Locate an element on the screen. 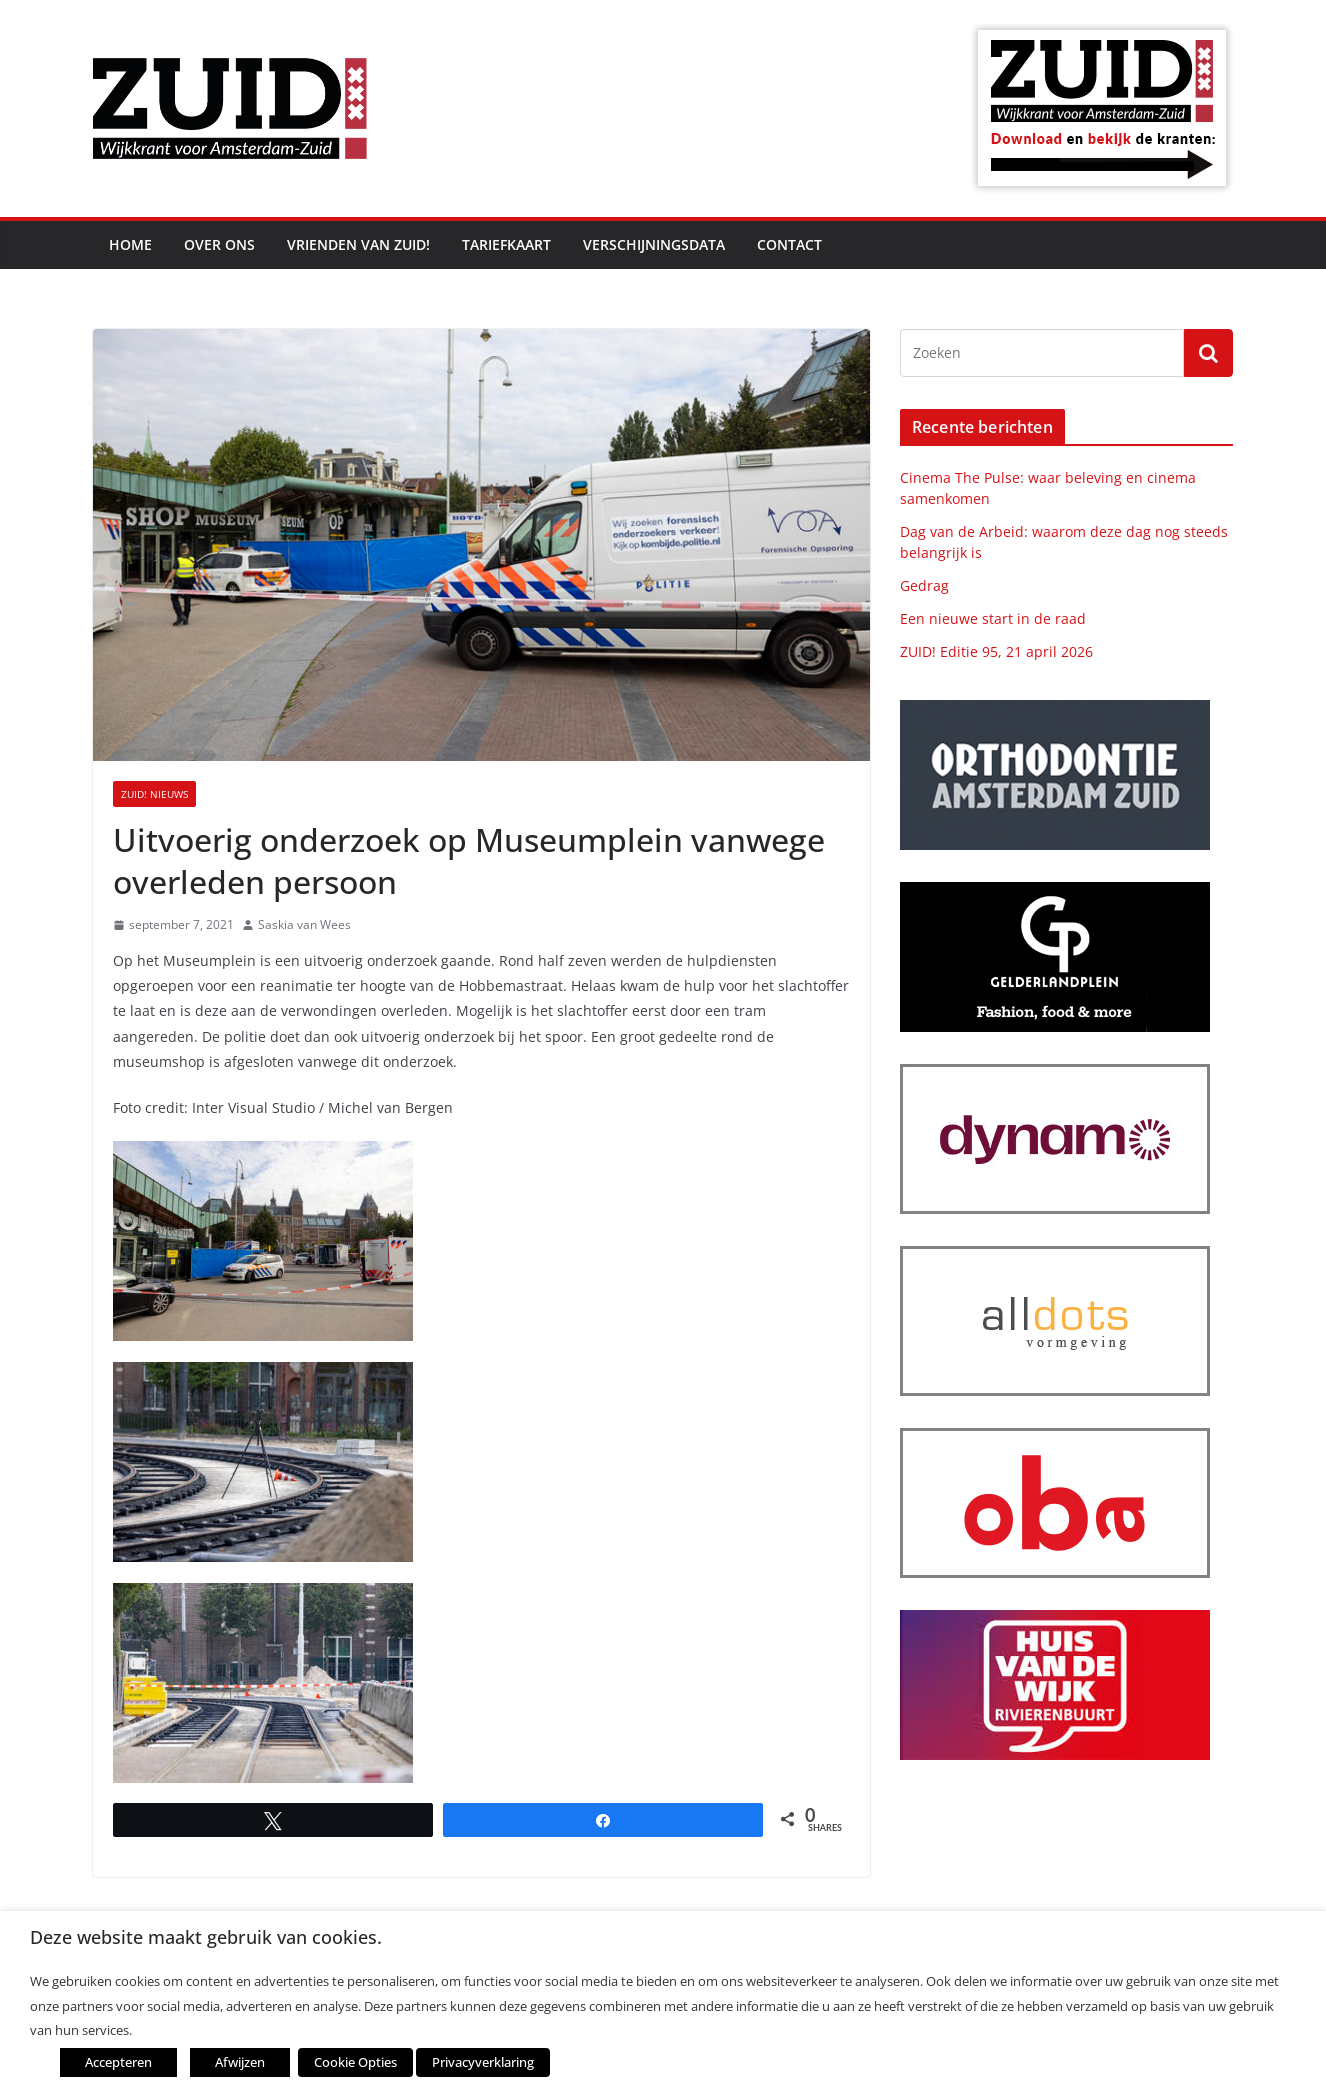 The image size is (1326, 2097). Deze website maakt gebruik van cookies. [heading] is located at coordinates (206, 1937).